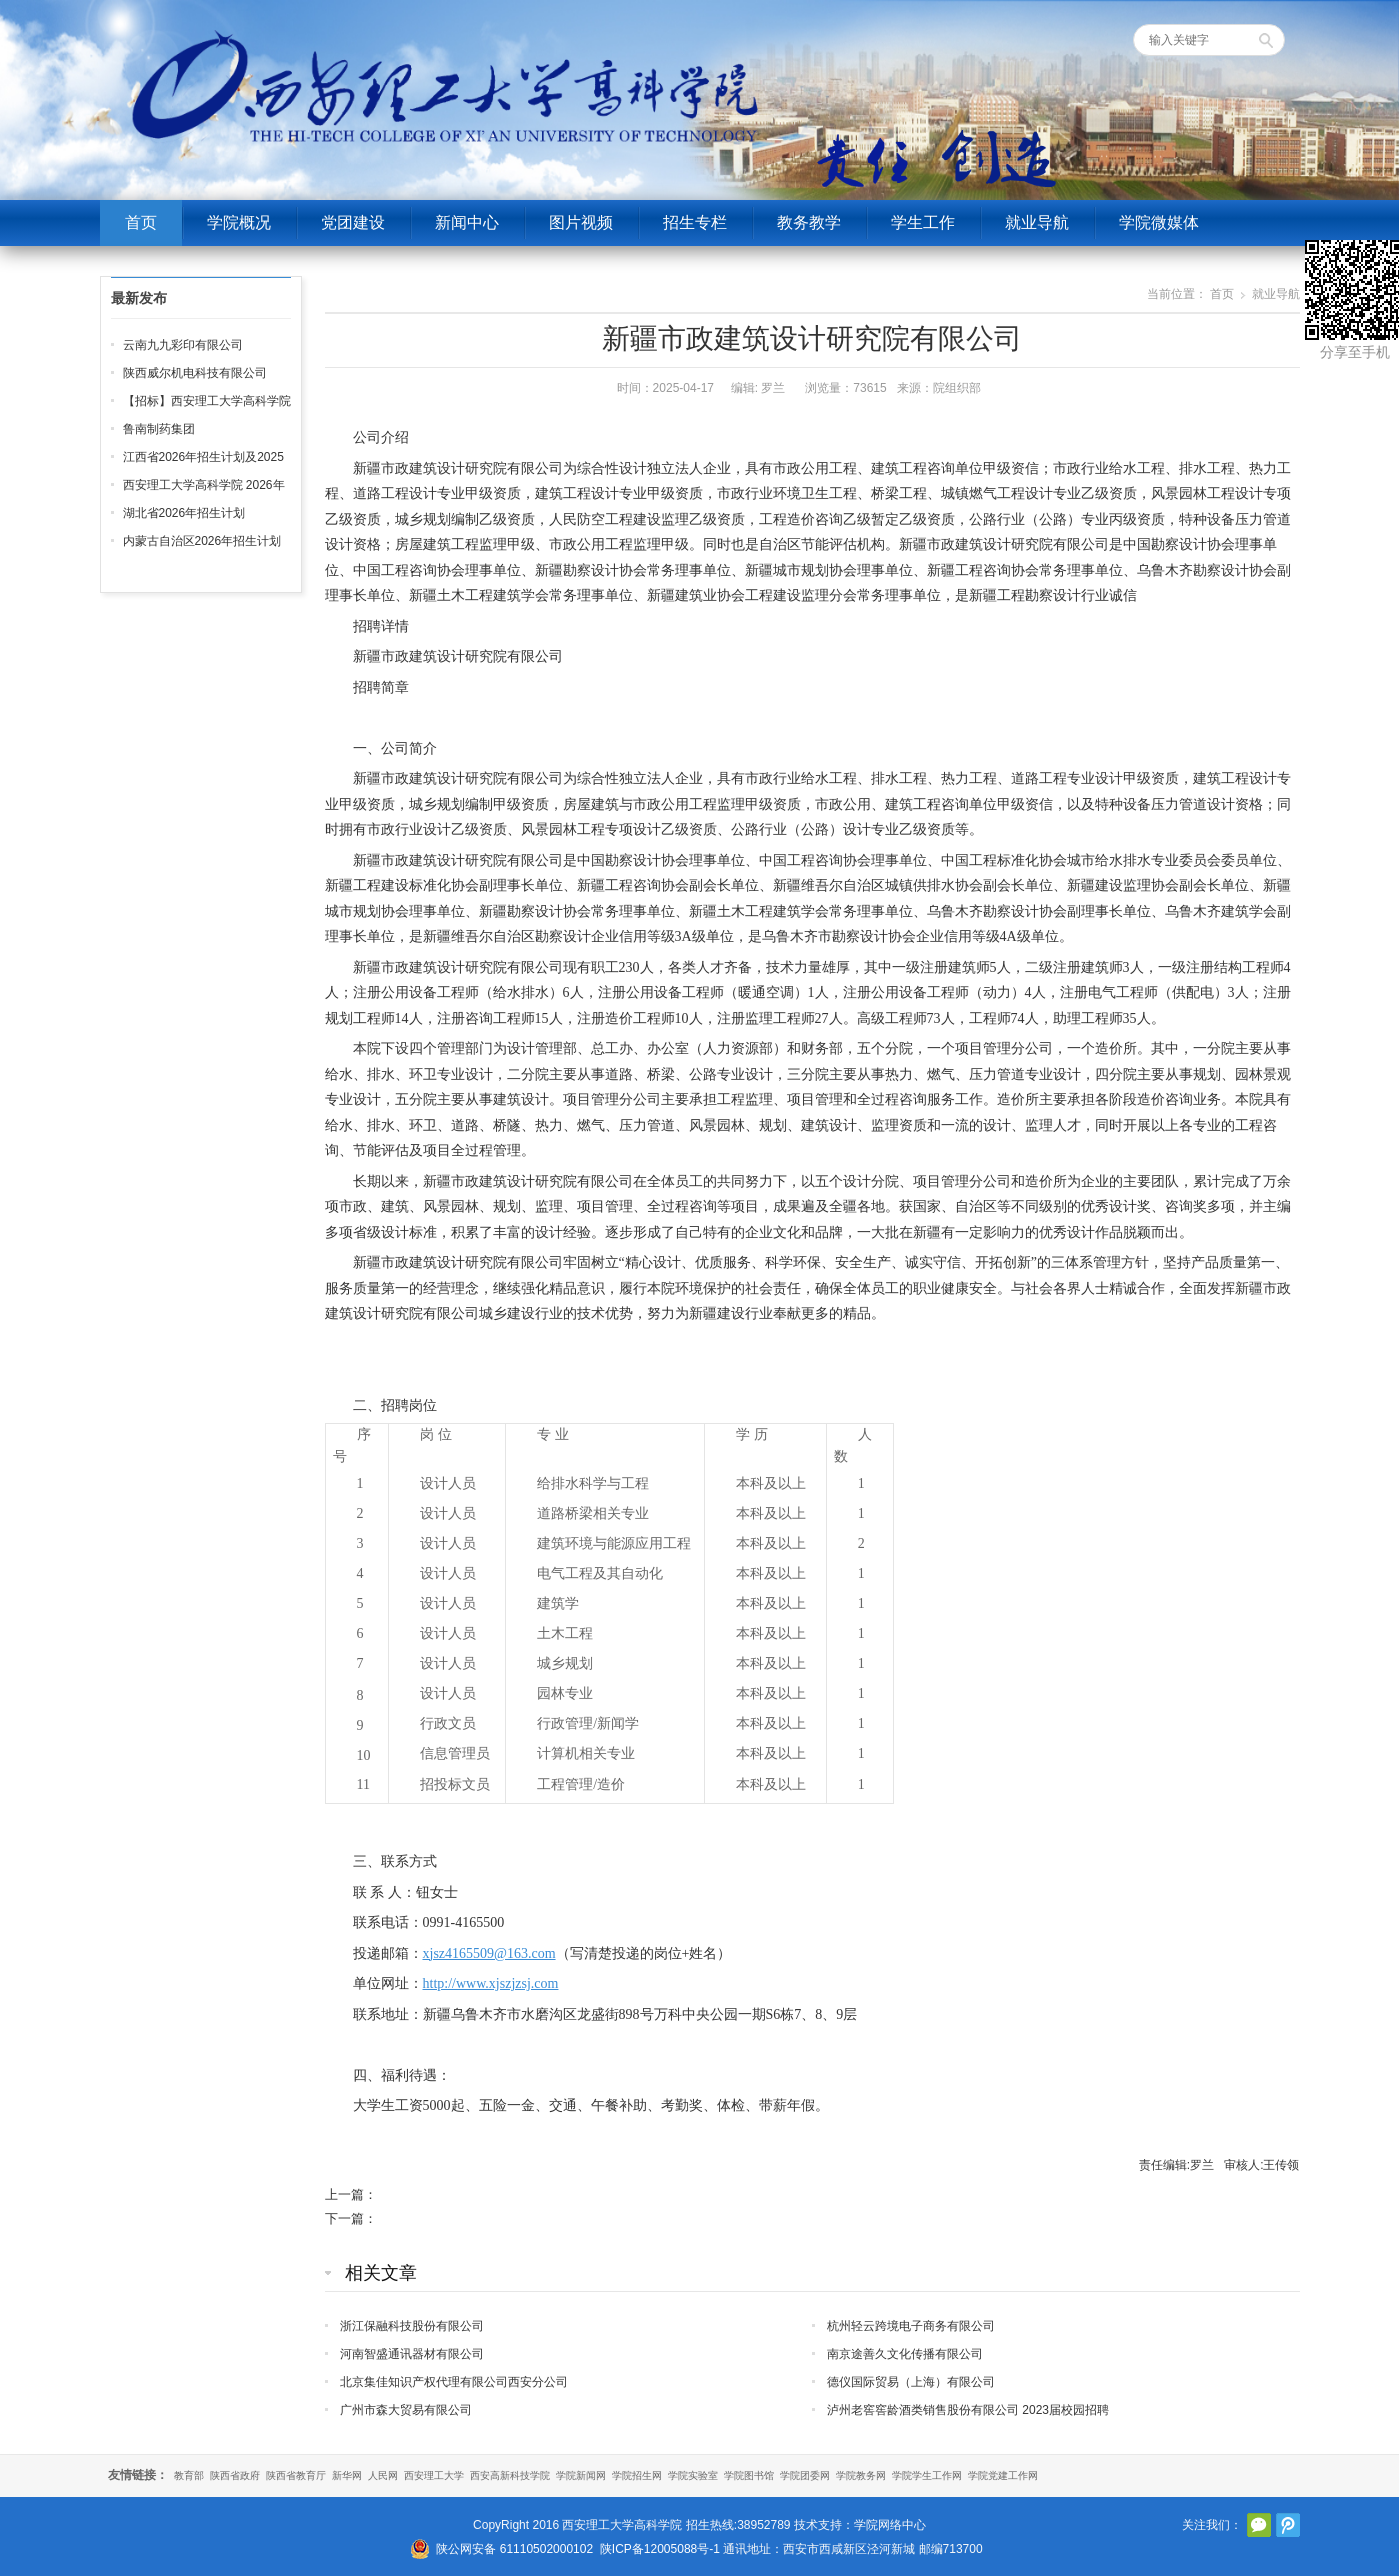 This screenshot has width=1399, height=2576. I want to click on 官方微信, so click(1259, 2525).